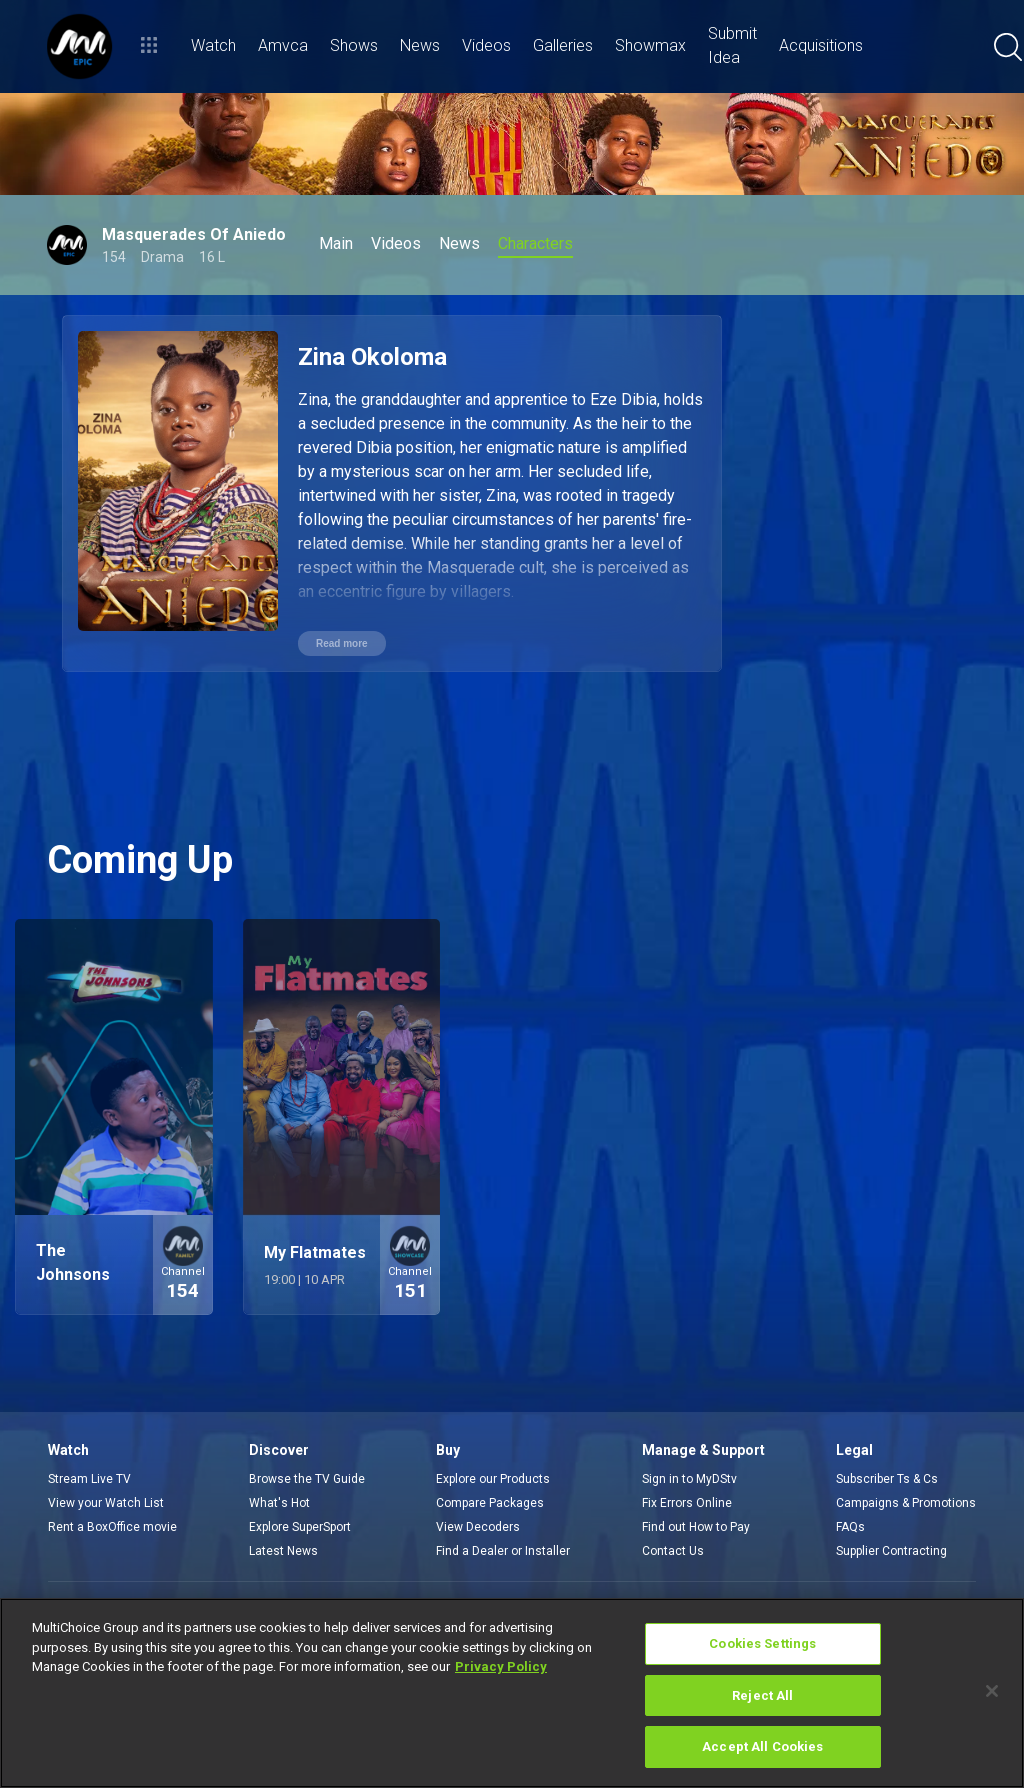 This screenshot has width=1024, height=1788. Describe the element at coordinates (283, 1551) in the screenshot. I see `Latest News` at that location.